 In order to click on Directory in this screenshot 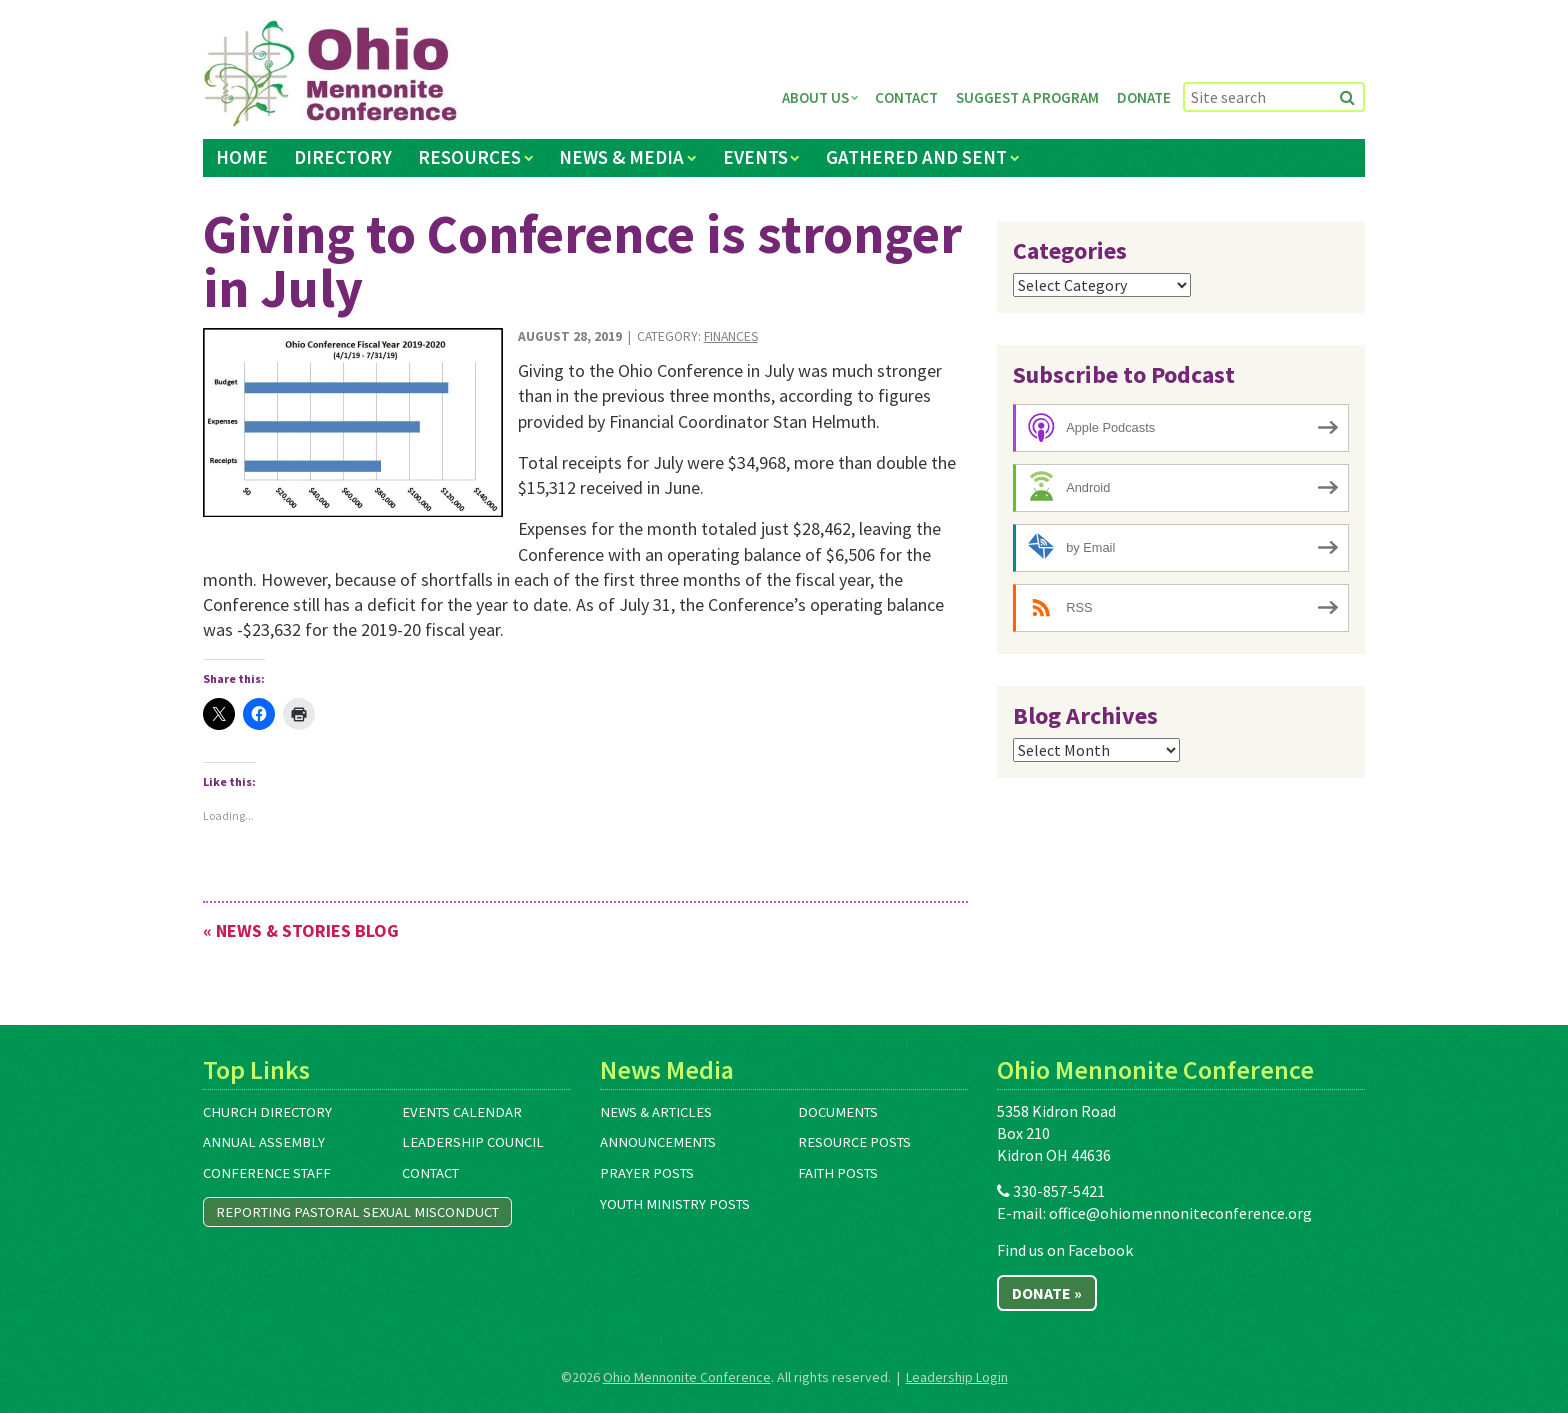, I will do `click(343, 157)`.